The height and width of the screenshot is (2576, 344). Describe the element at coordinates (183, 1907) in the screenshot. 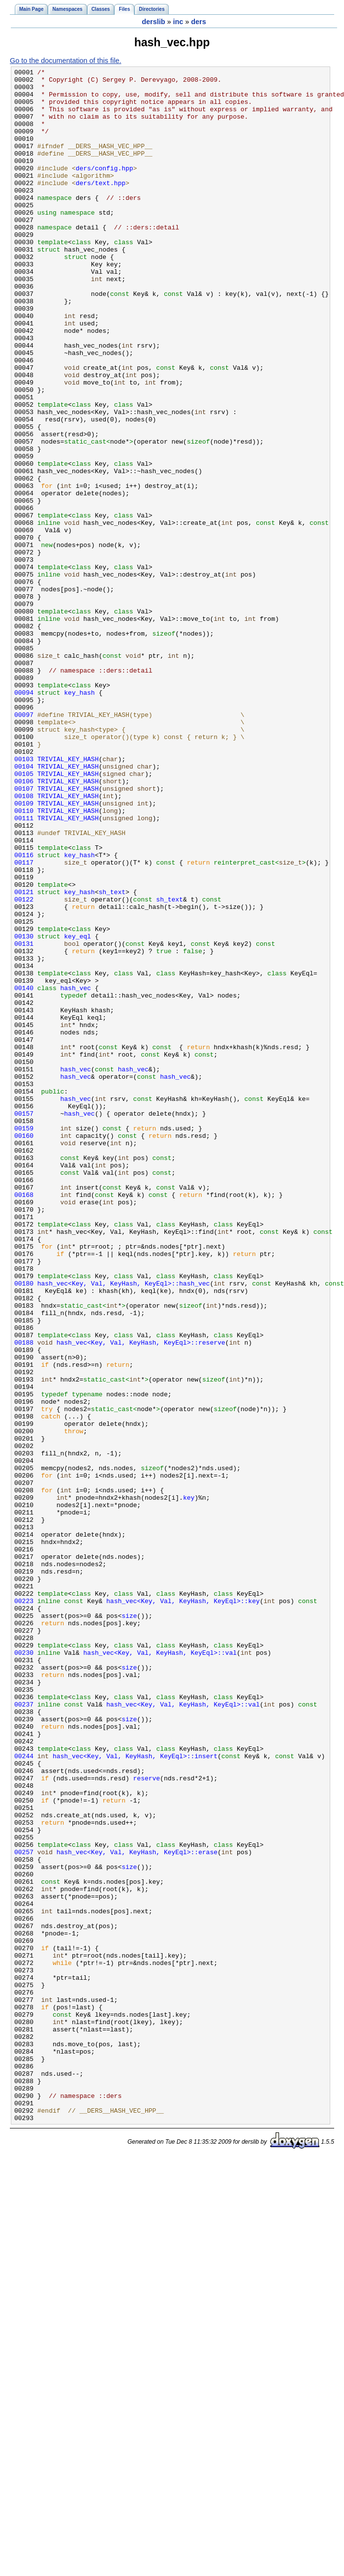

I see `hash_vec<Key, Val, KeyHash, KeyEql>::key` at that location.